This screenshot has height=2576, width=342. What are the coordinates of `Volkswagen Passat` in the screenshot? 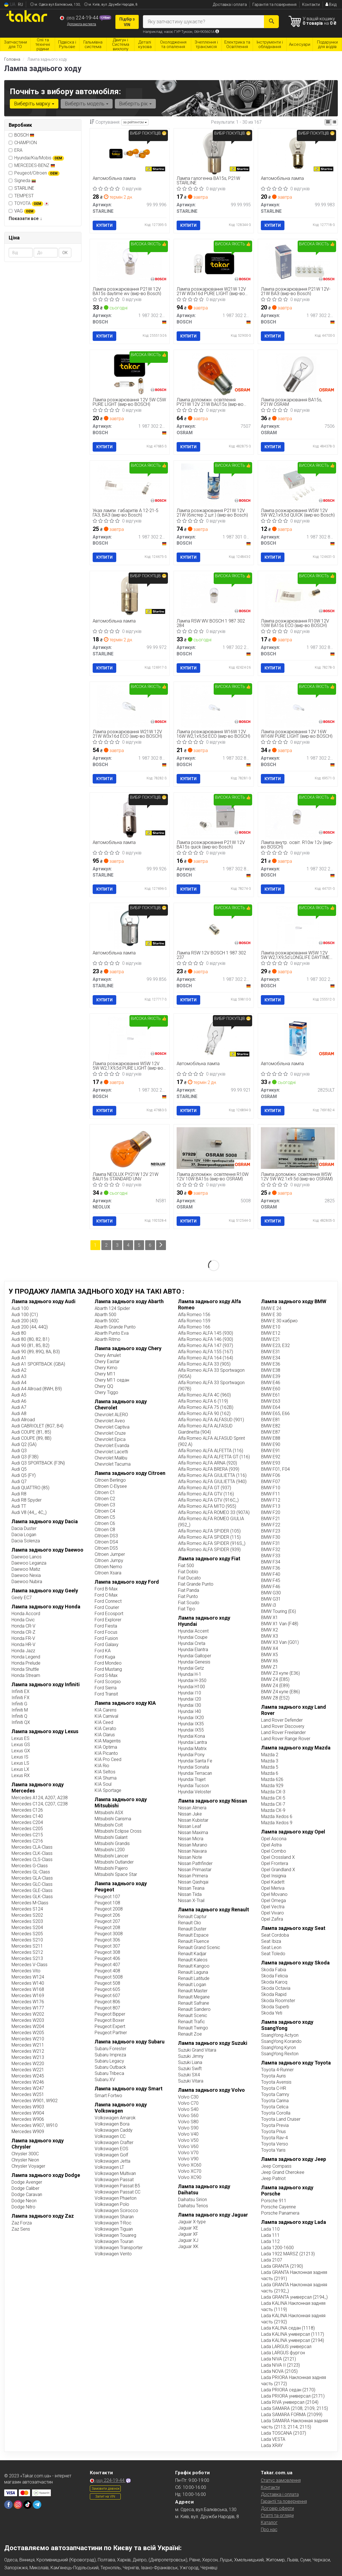 It's located at (114, 2179).